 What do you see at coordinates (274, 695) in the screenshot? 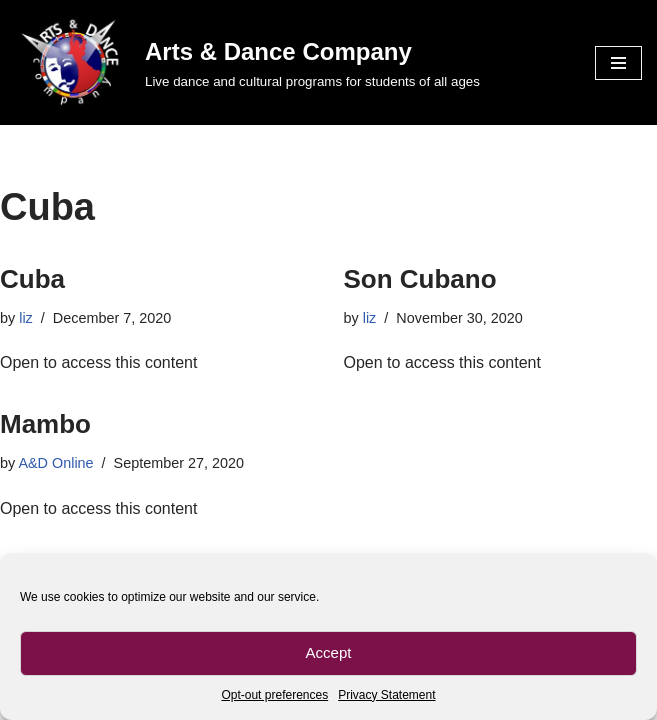
I see `Opt-out preferences` at bounding box center [274, 695].